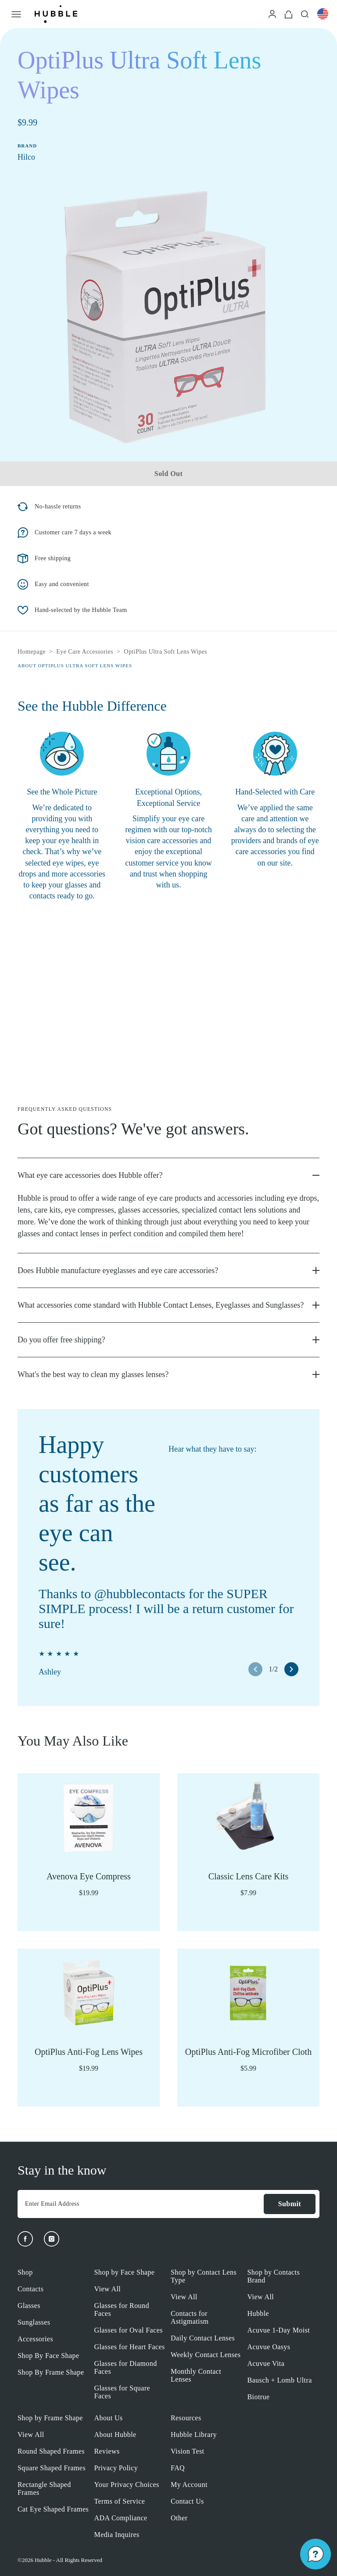 This screenshot has width=337, height=2576. What do you see at coordinates (117, 2534) in the screenshot?
I see `Media Inquires` at bounding box center [117, 2534].